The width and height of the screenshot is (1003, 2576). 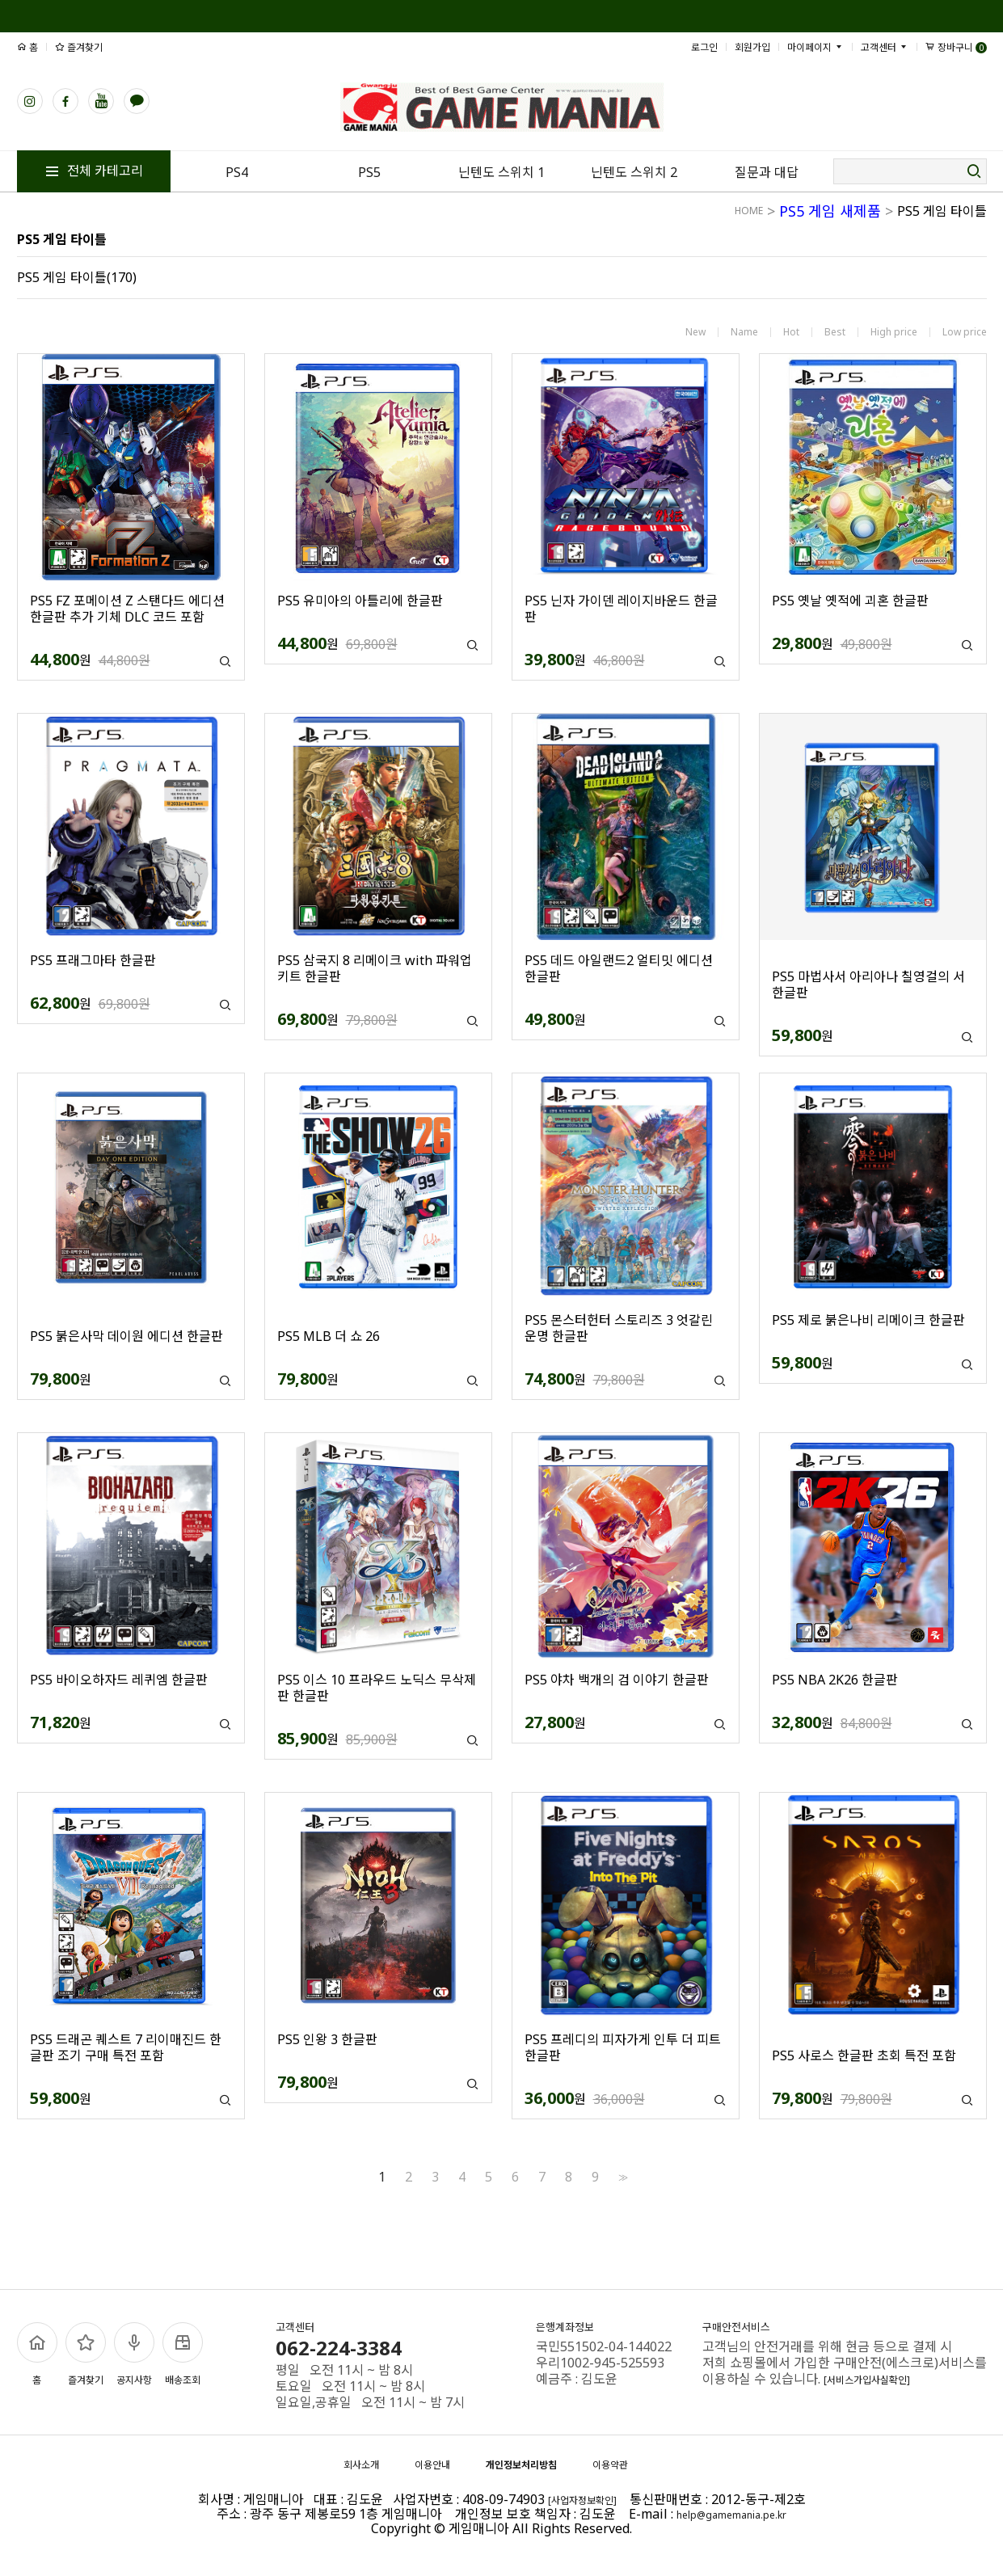 I want to click on 공지사항, so click(x=134, y=2354).